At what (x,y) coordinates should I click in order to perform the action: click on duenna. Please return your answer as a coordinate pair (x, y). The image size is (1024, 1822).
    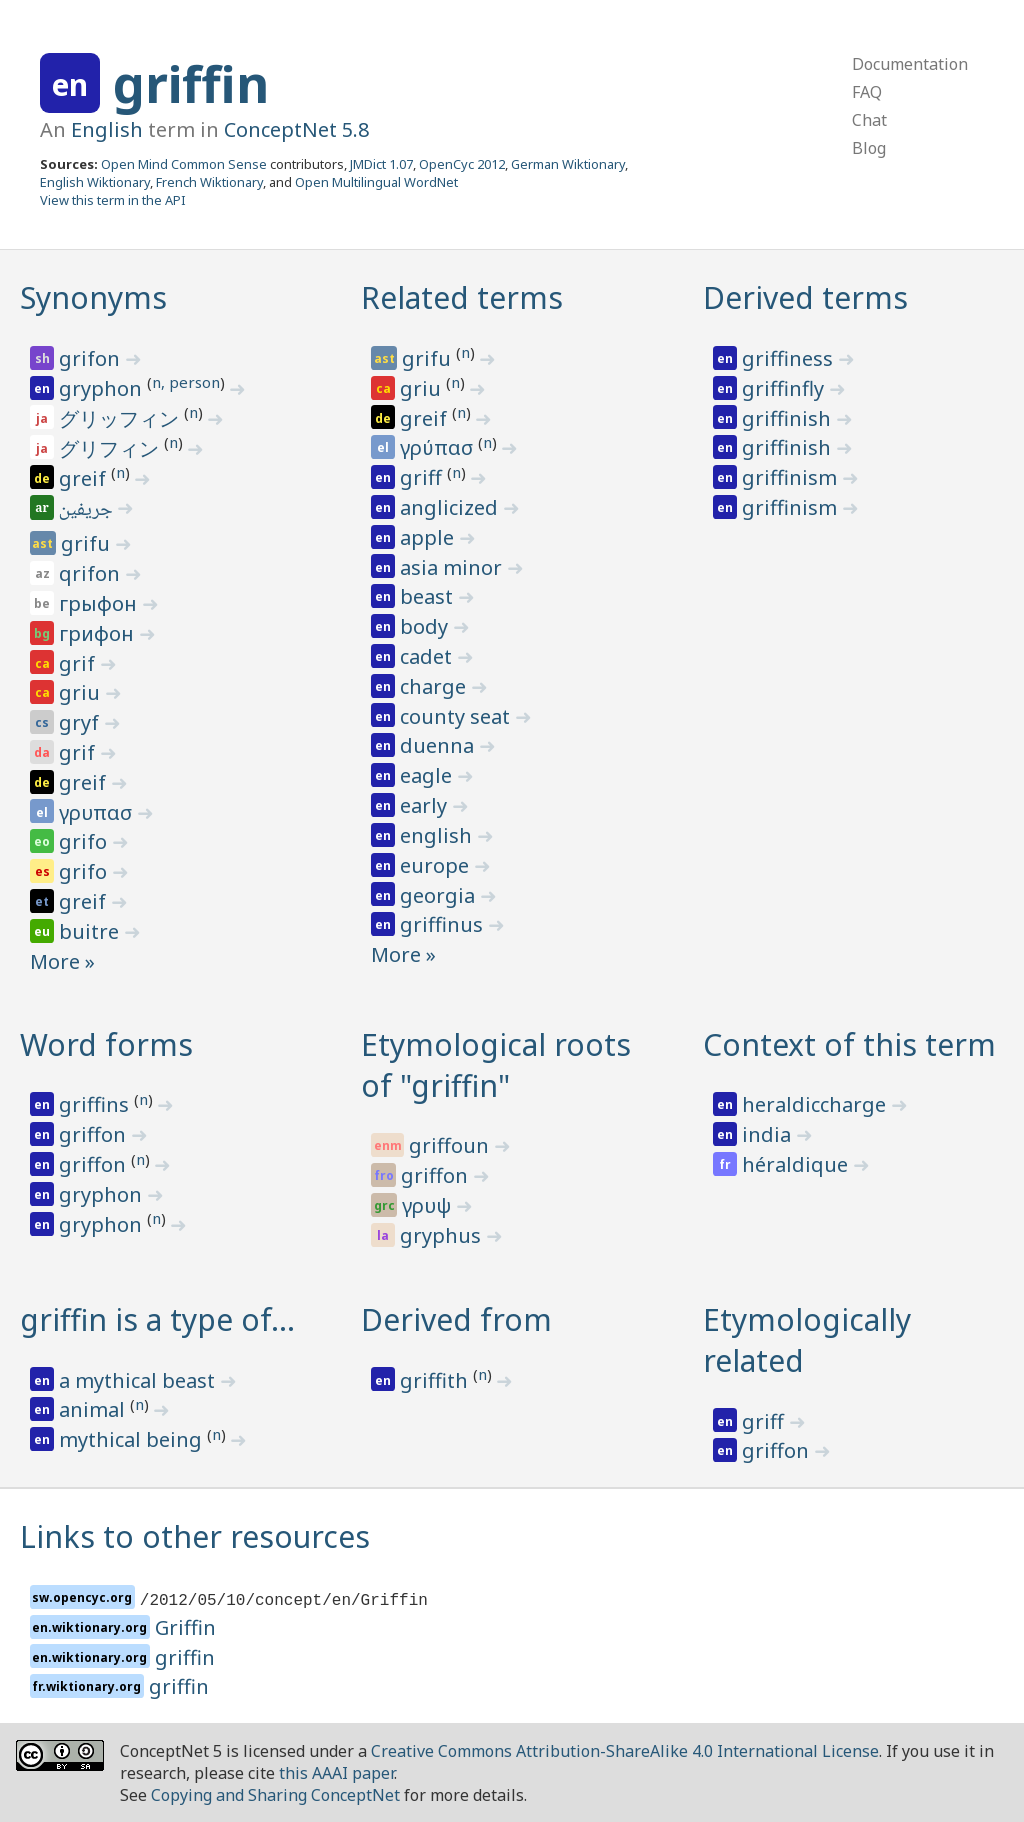
    Looking at the image, I should click on (439, 745).